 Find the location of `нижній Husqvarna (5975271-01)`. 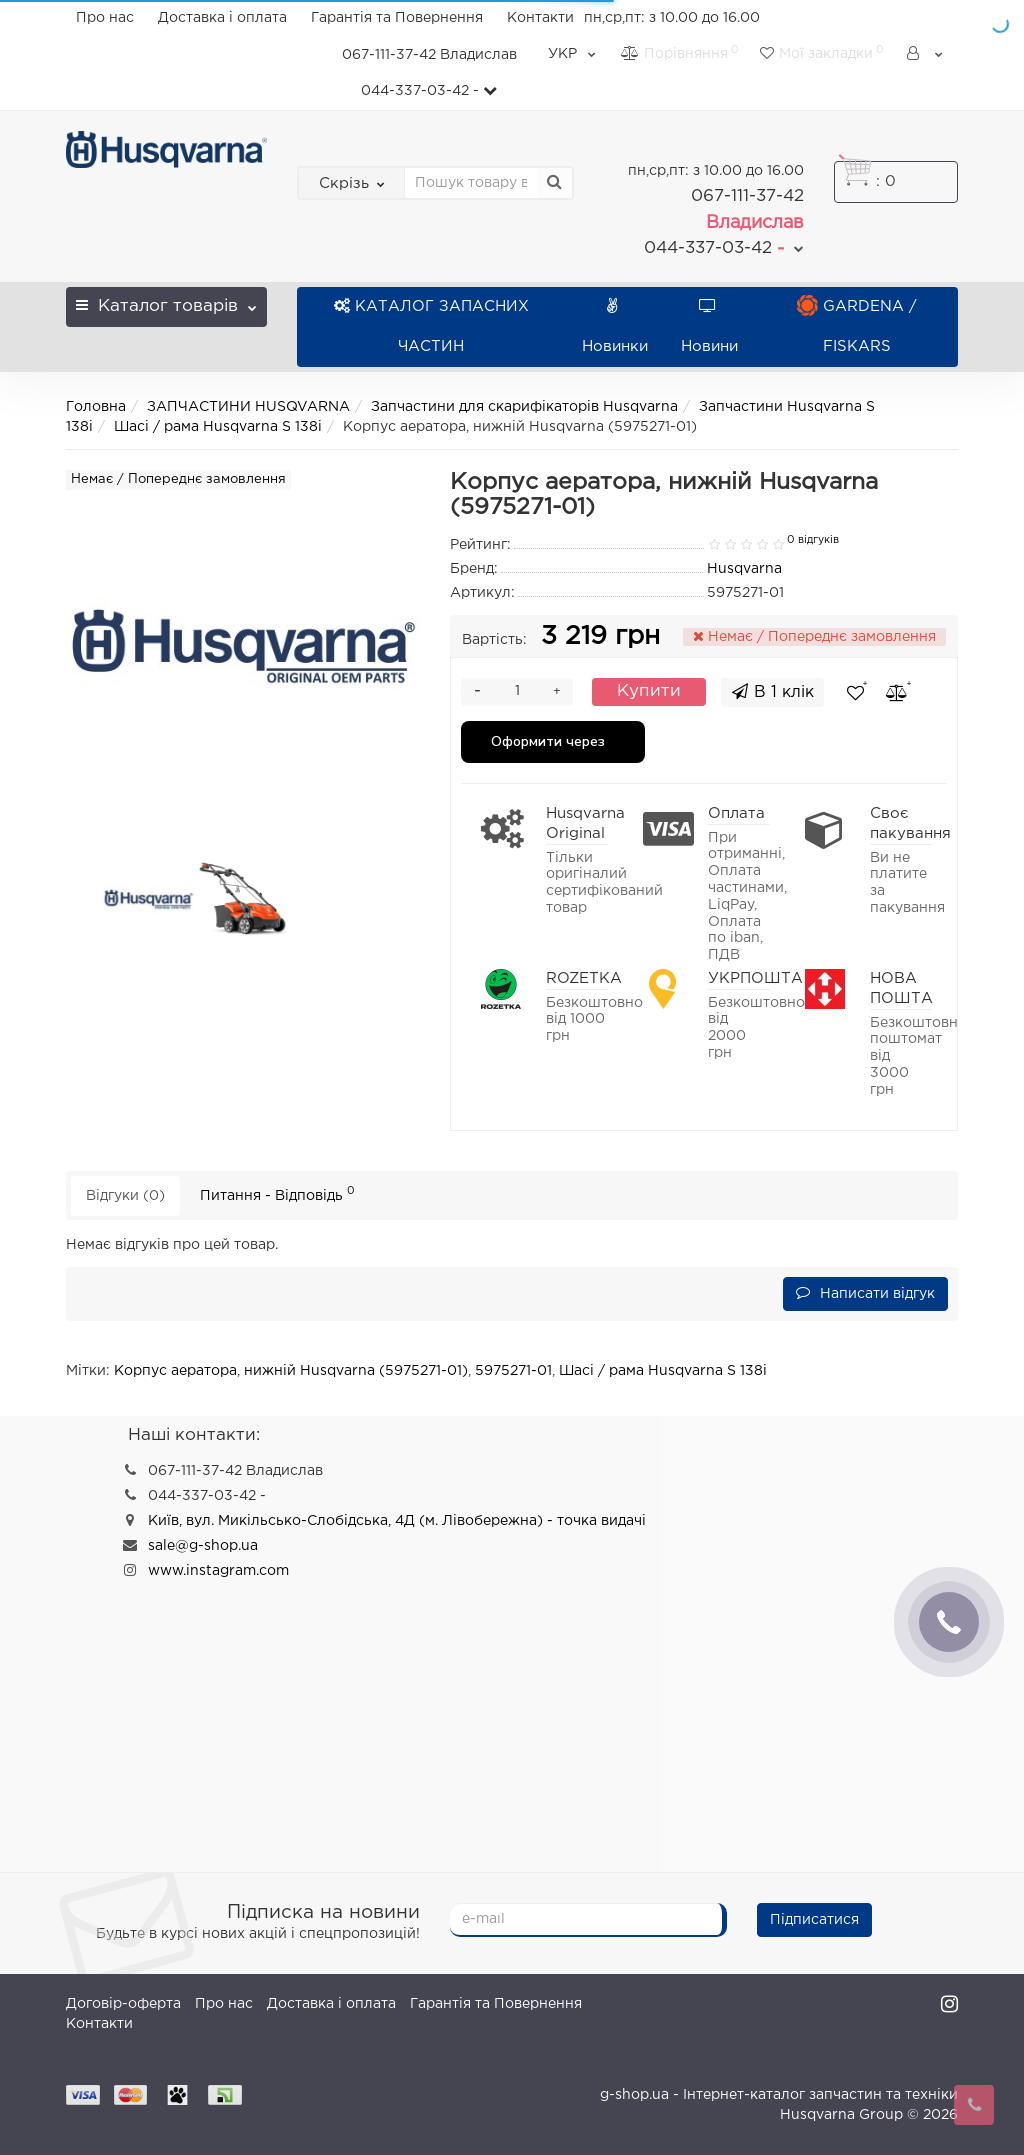

нижній Husqvarna (5975271-01) is located at coordinates (356, 1371).